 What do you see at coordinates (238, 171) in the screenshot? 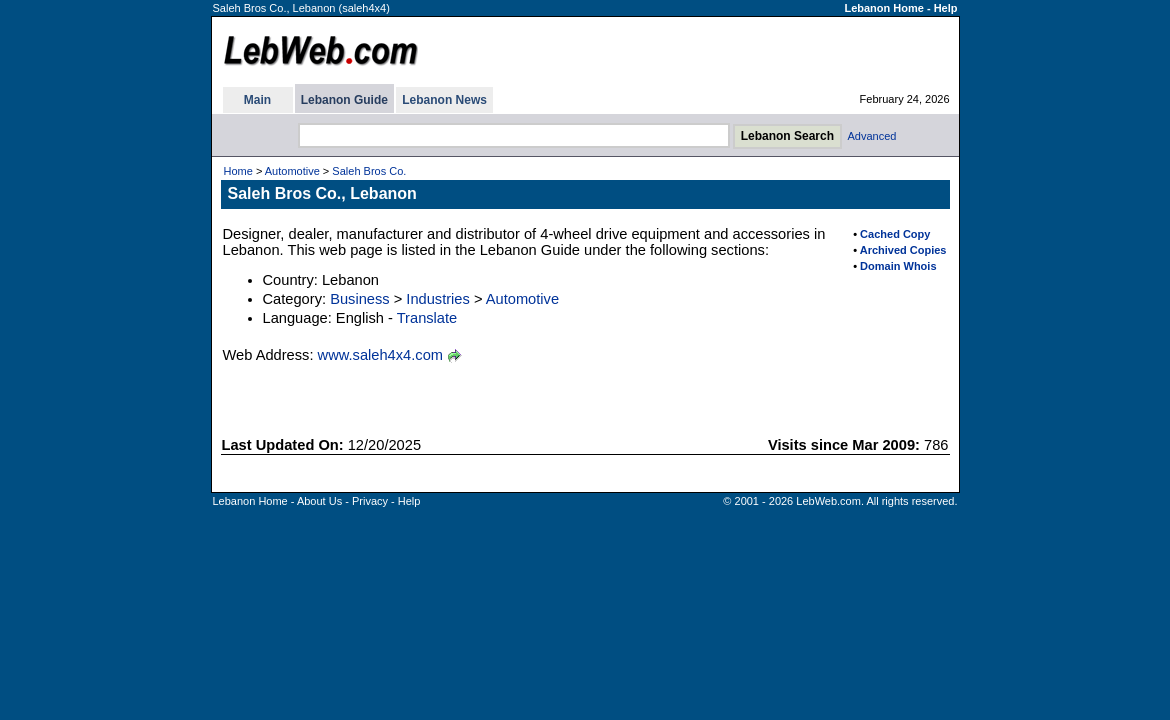
I see `Home` at bounding box center [238, 171].